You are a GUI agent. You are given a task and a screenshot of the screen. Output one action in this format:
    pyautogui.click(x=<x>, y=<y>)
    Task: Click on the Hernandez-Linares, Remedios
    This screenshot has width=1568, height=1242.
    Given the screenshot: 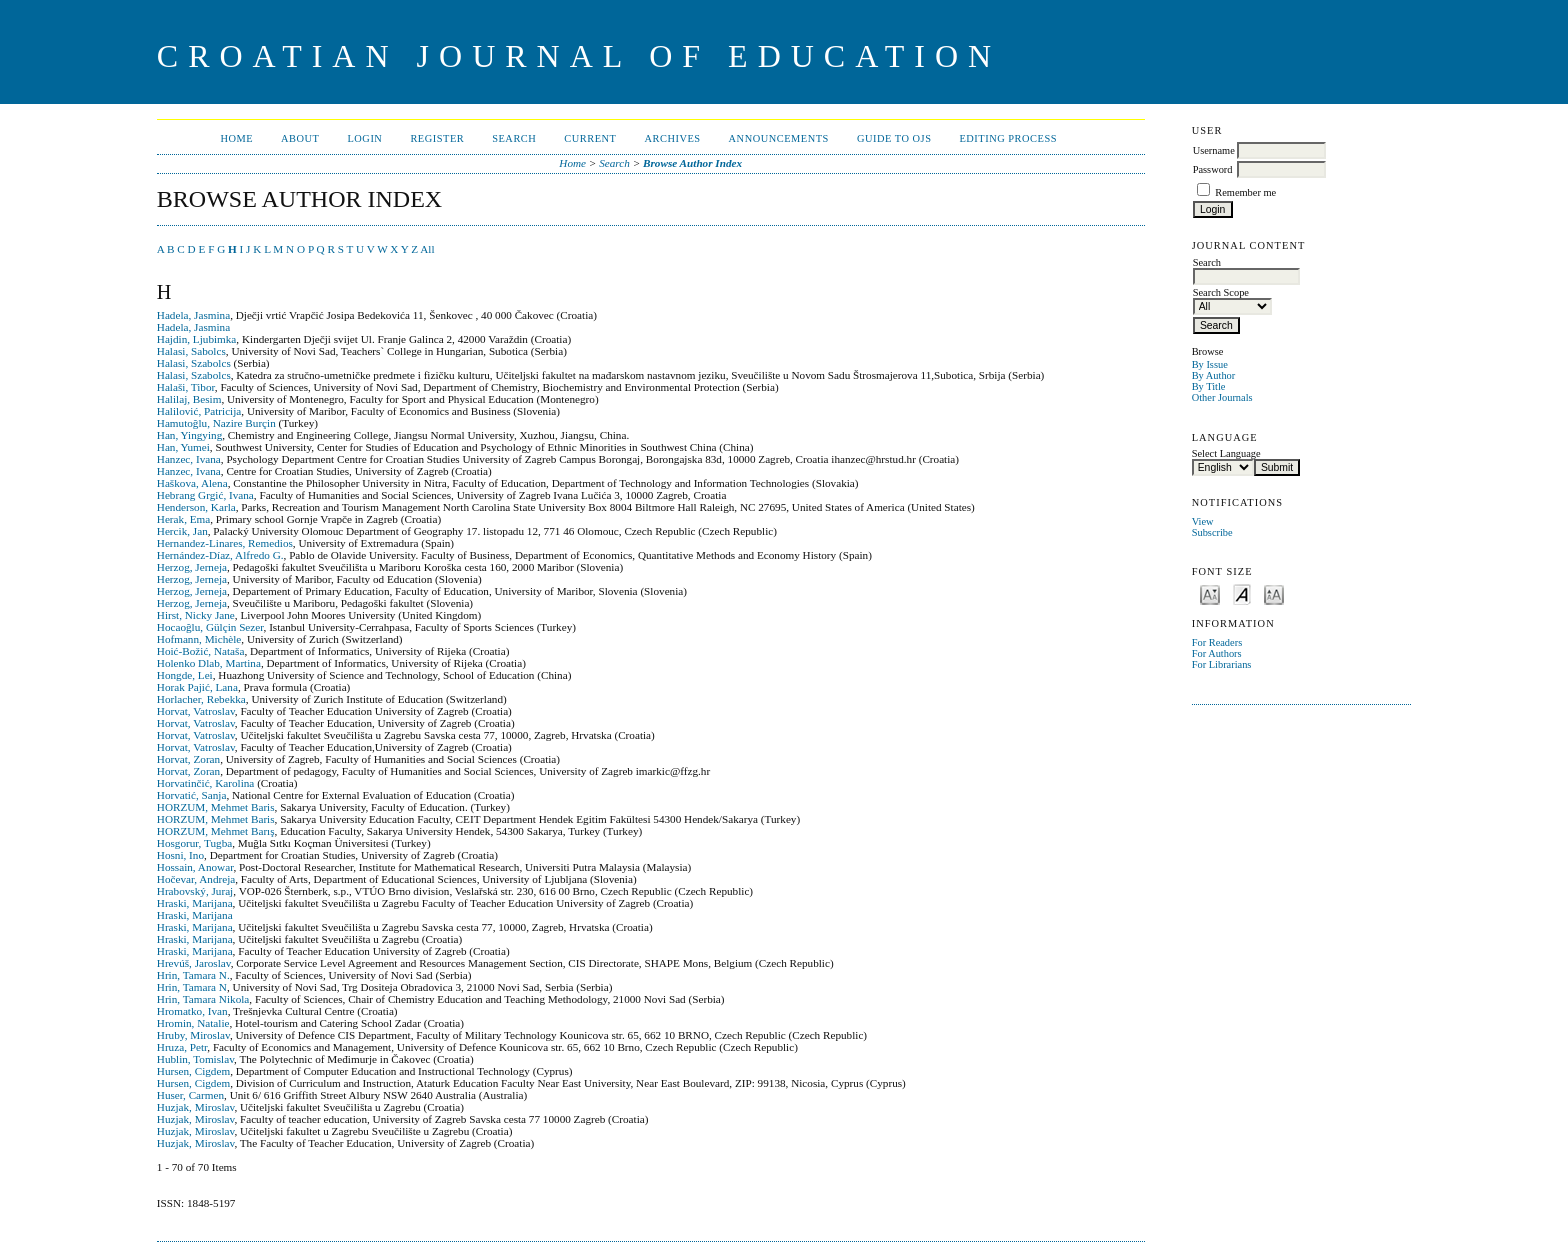 What is the action you would take?
    pyautogui.click(x=225, y=543)
    